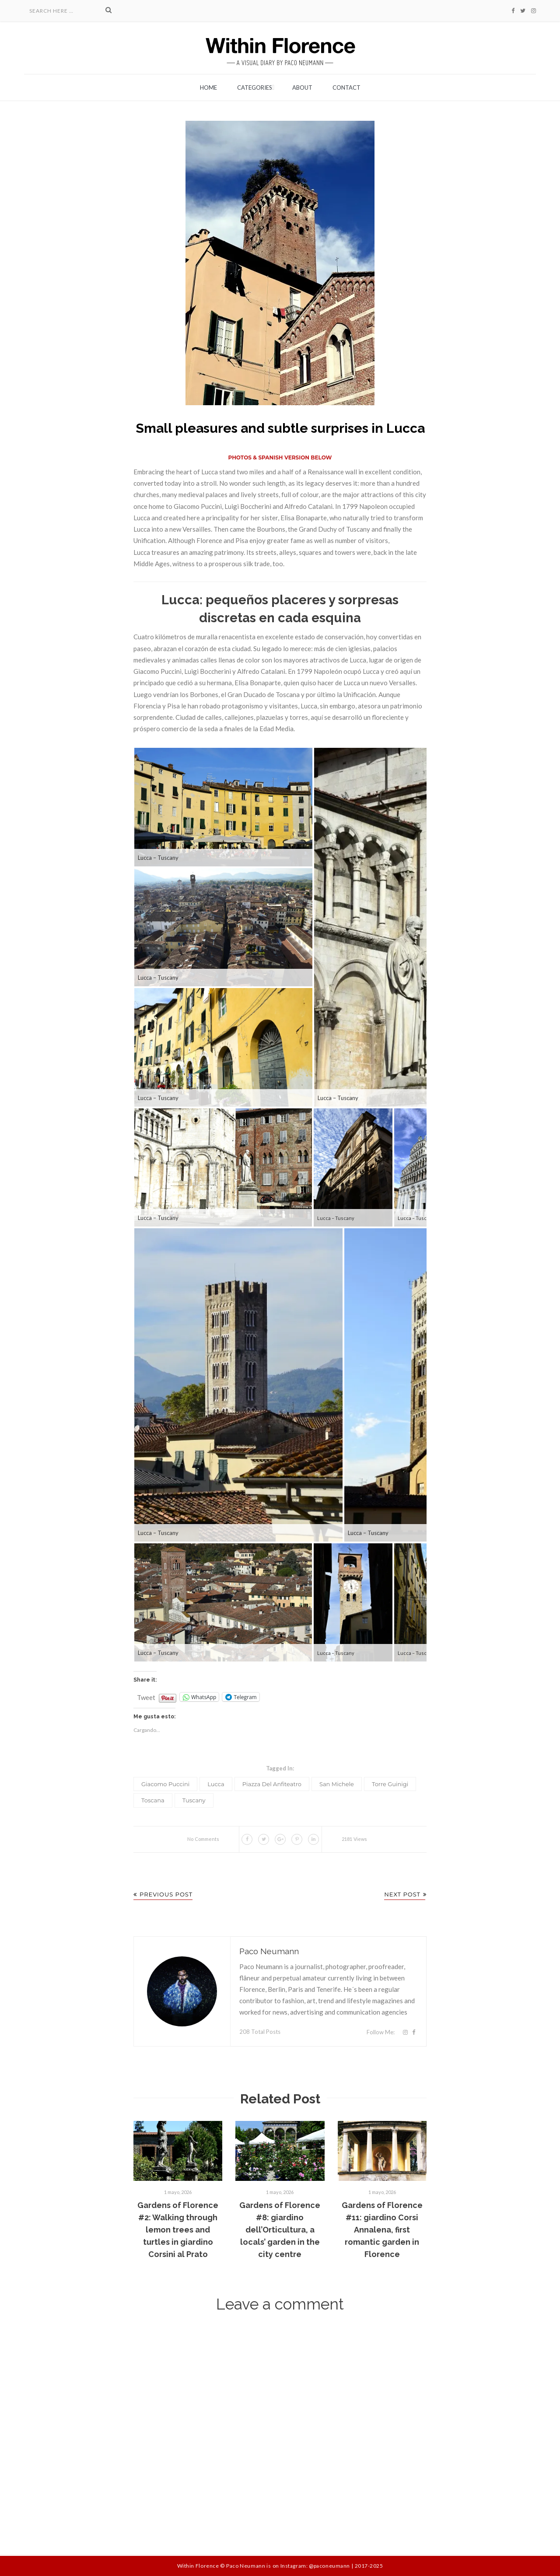 This screenshot has height=2576, width=560. I want to click on Next Post, so click(405, 1894).